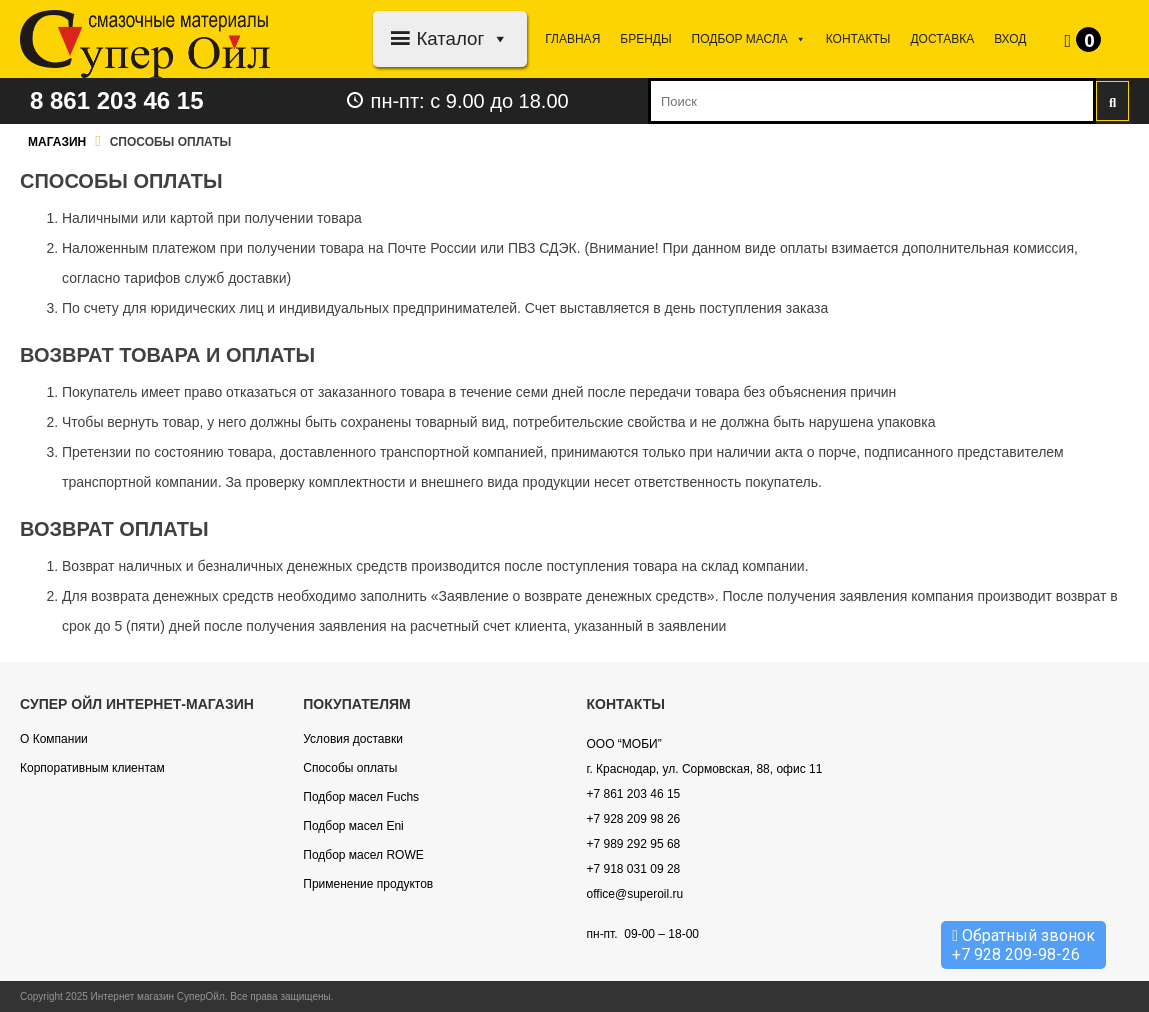  I want to click on Подбор масел ROWE, so click(363, 855).